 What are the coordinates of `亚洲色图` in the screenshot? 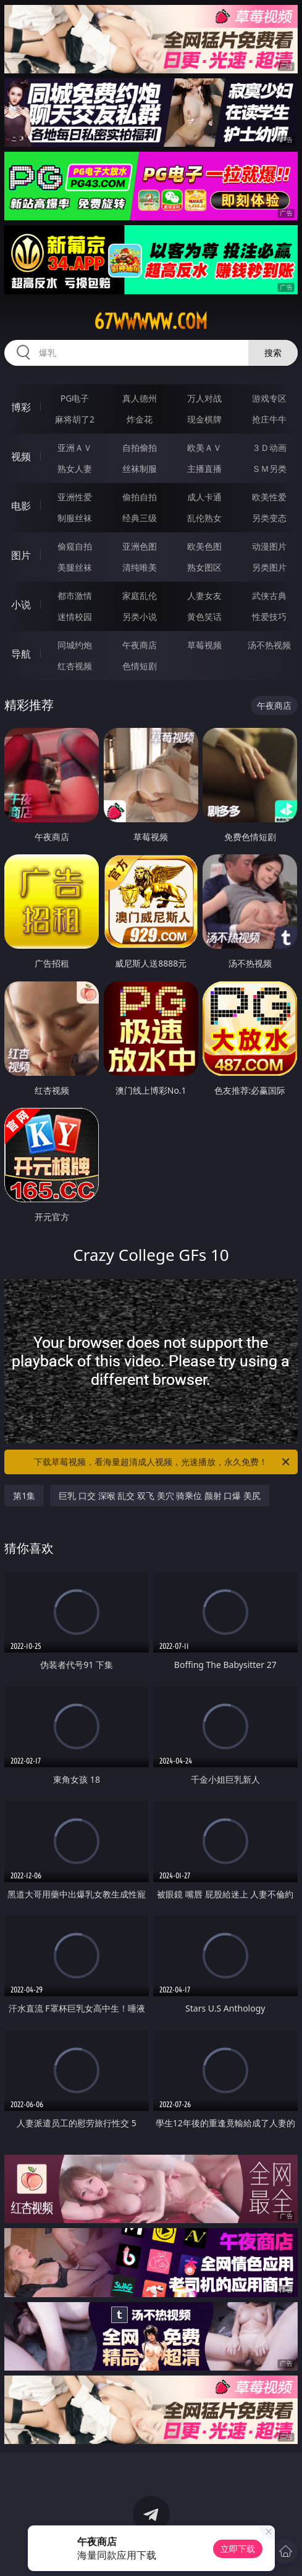 It's located at (139, 546).